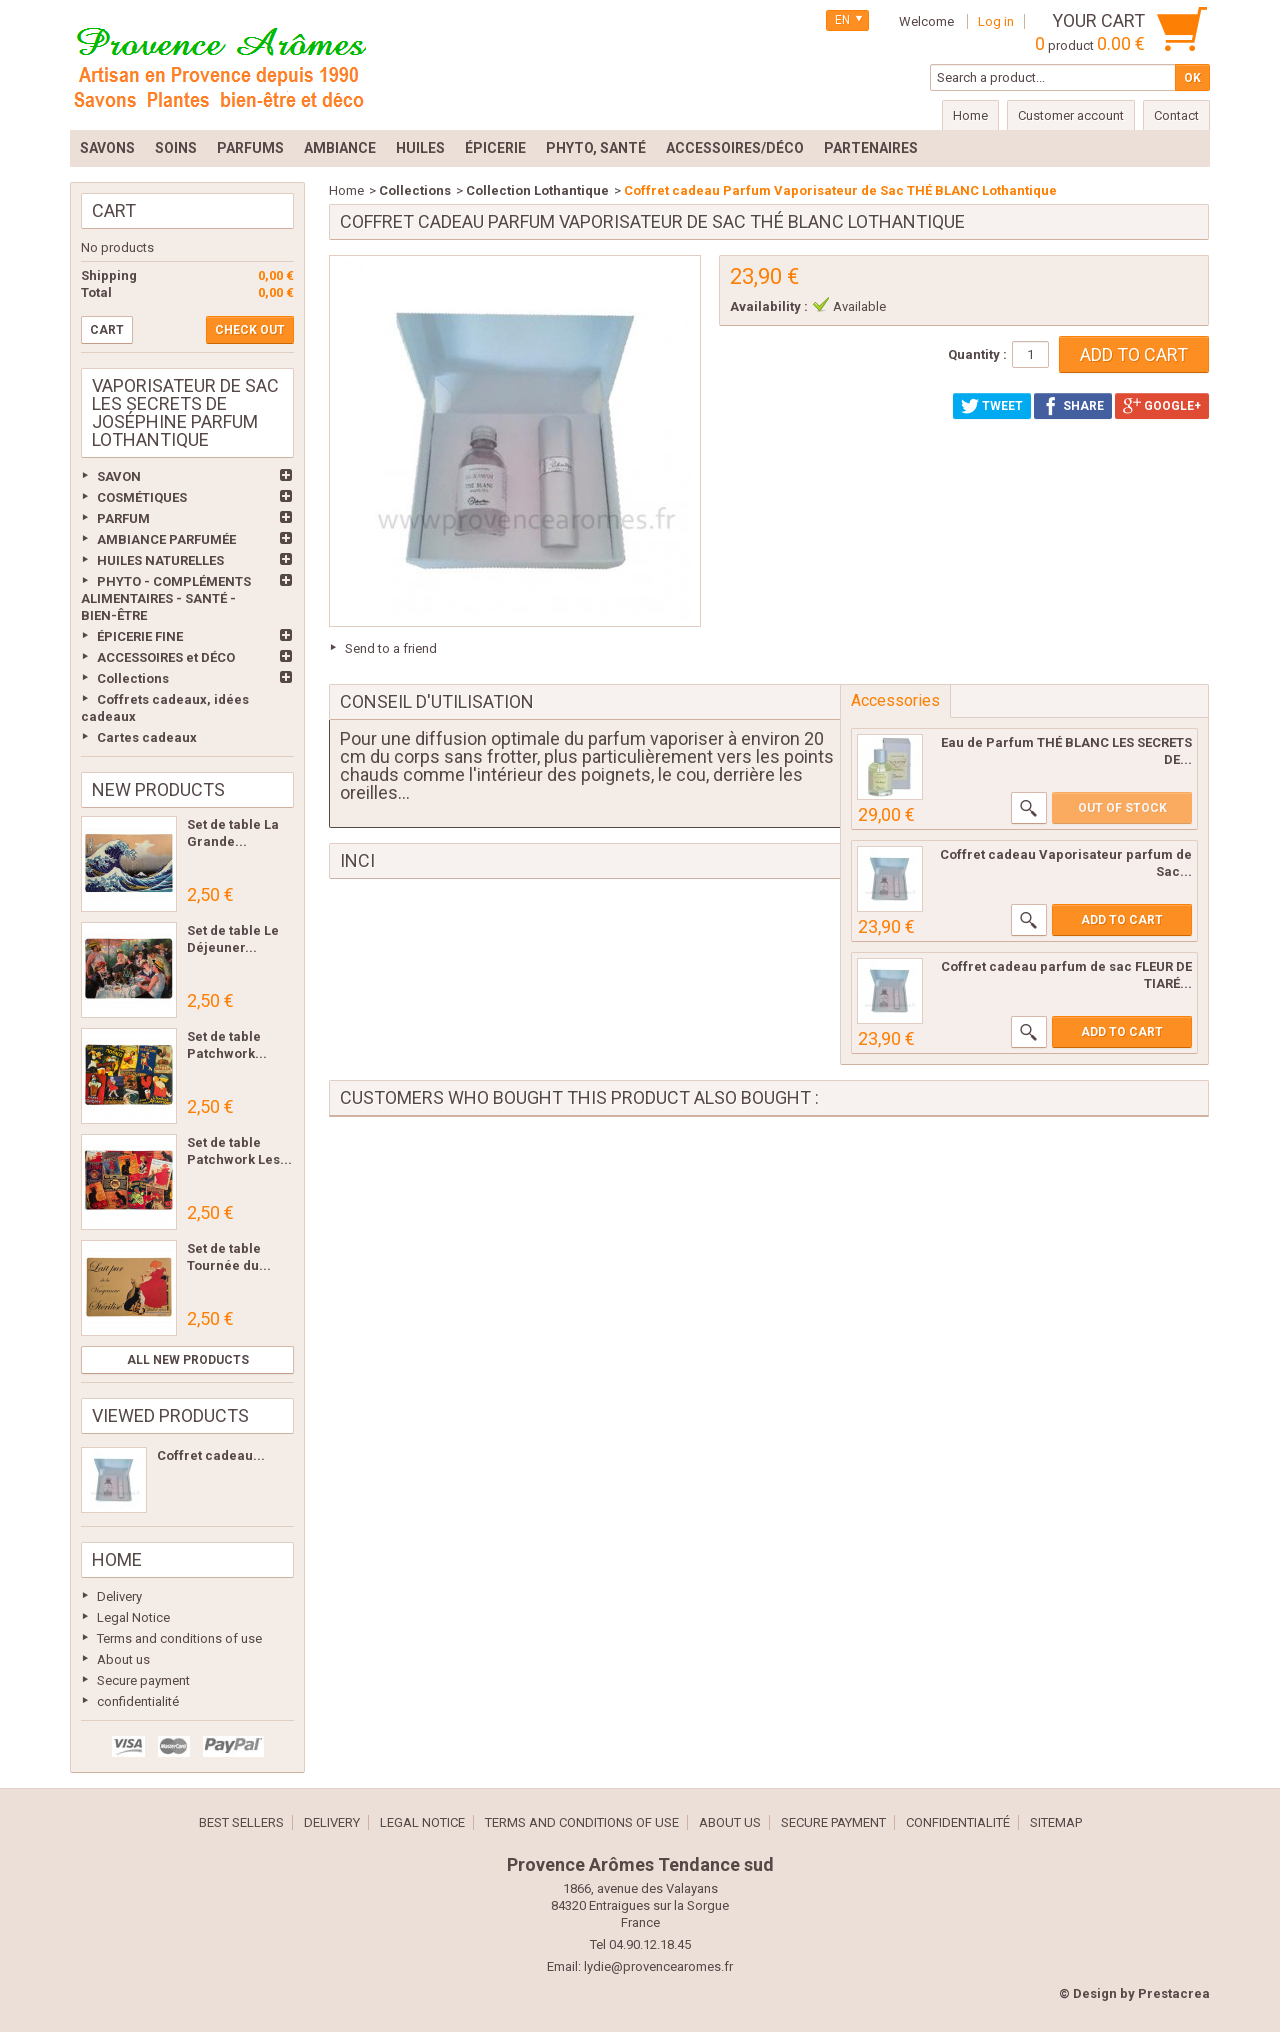  Describe the element at coordinates (166, 539) in the screenshot. I see `AMBIANCE PARFUMÉE` at that location.